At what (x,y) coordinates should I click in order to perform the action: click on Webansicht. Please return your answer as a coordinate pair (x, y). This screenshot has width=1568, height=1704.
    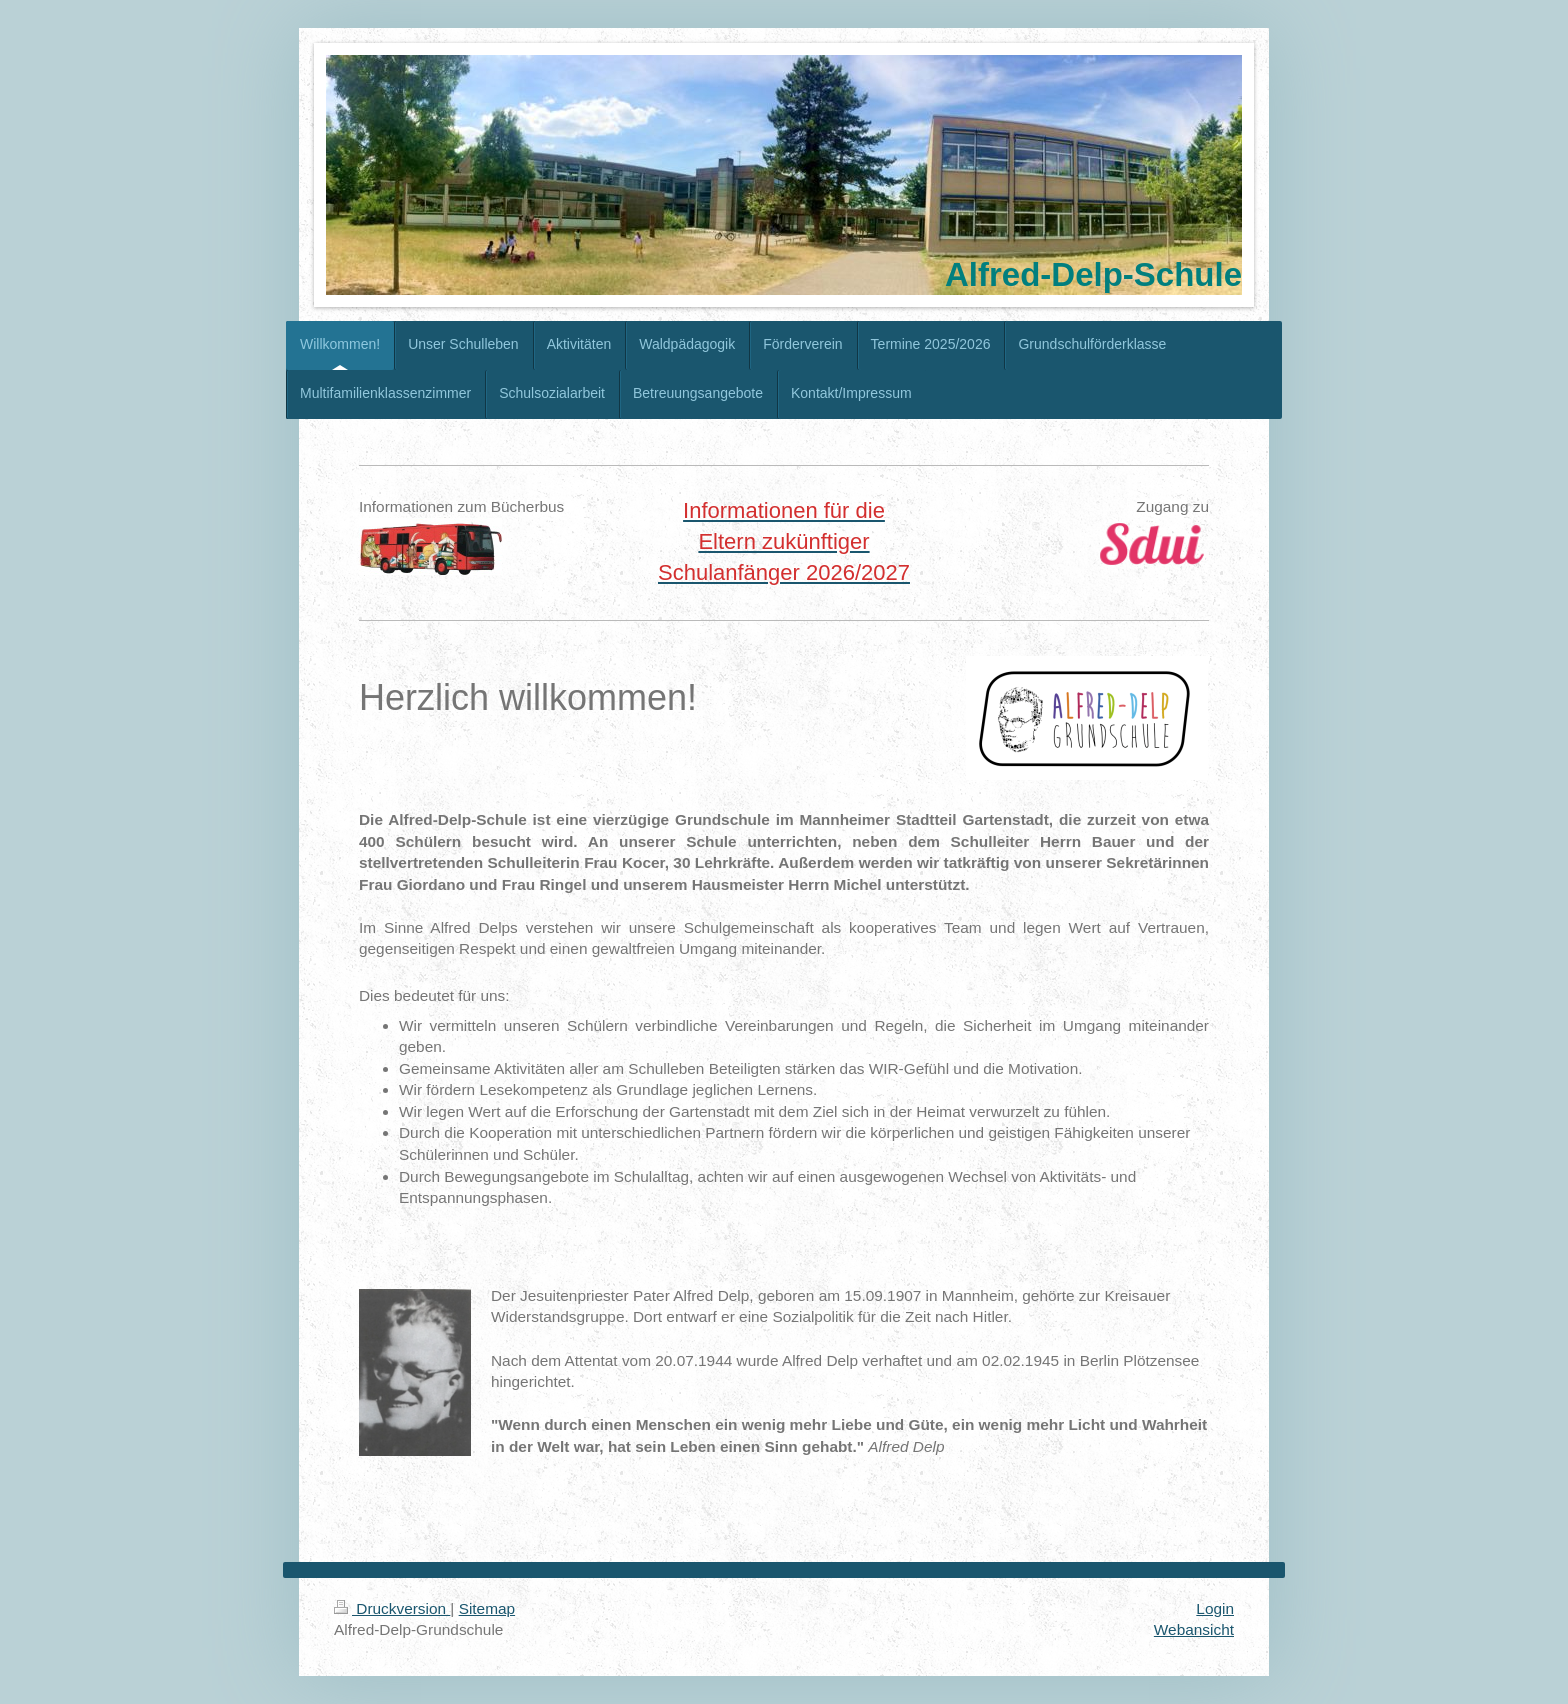
    Looking at the image, I should click on (1194, 1629).